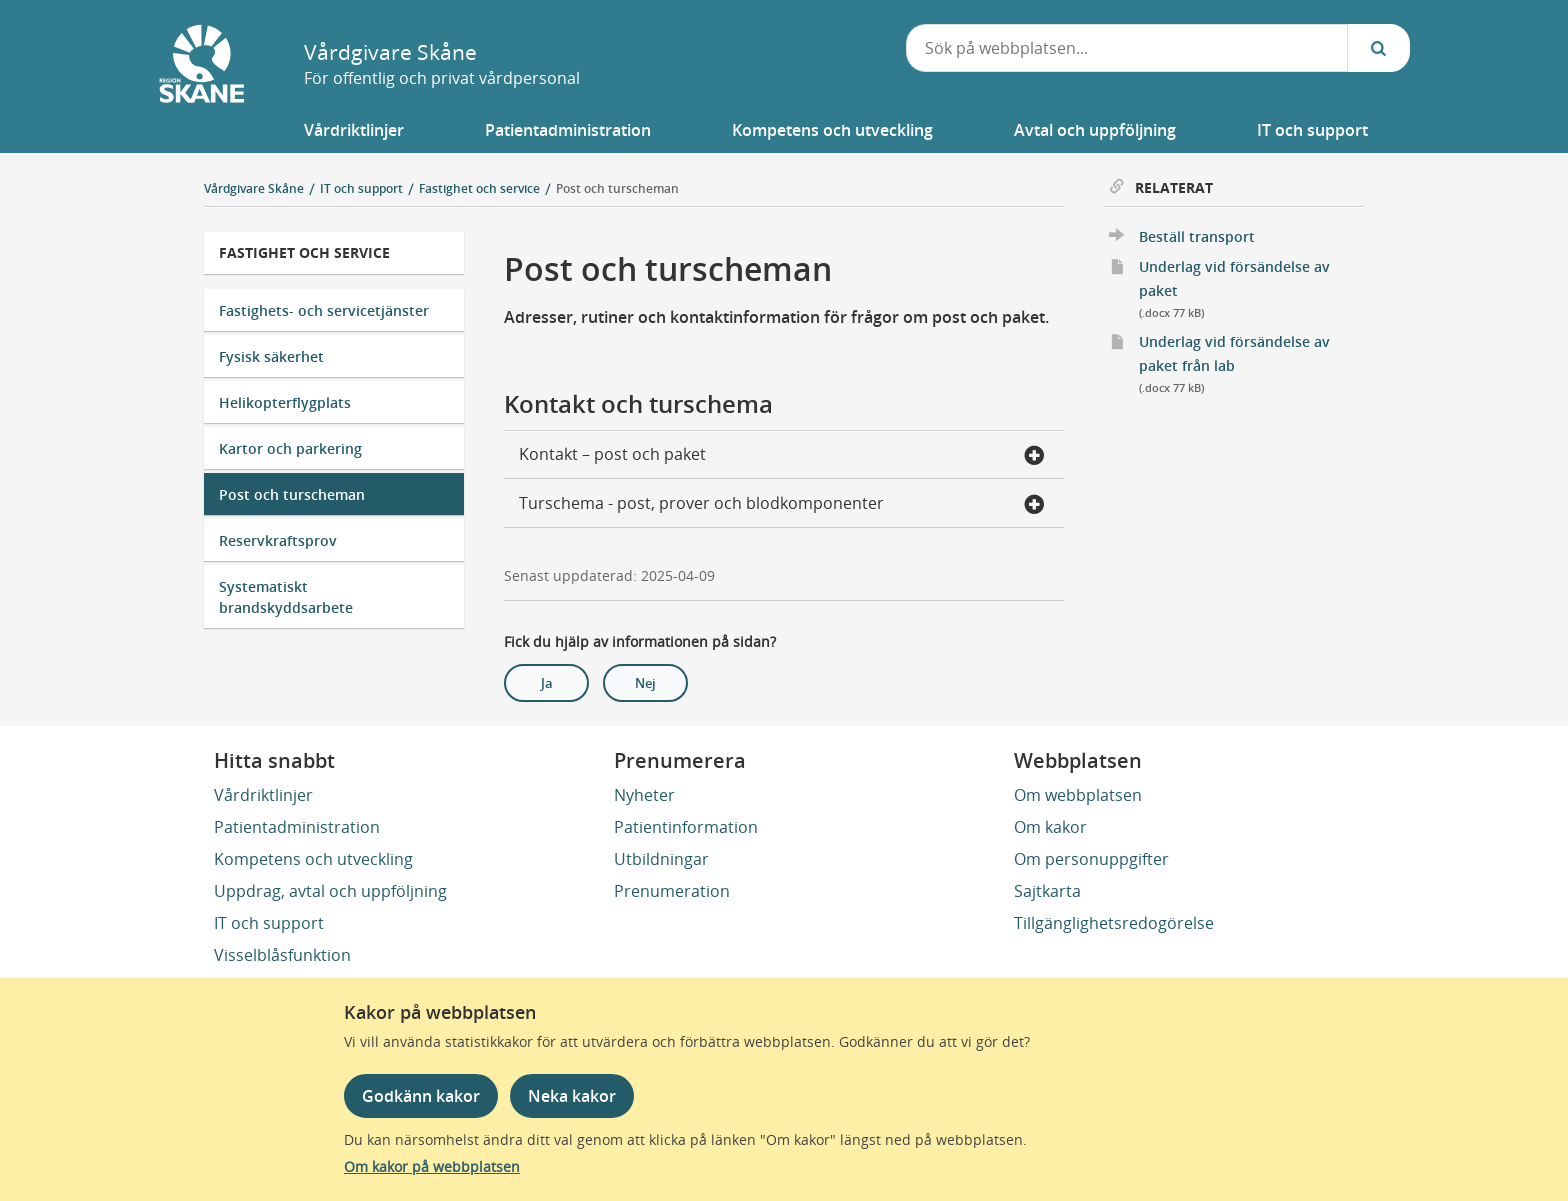 This screenshot has height=1201, width=1568. Describe the element at coordinates (432, 1166) in the screenshot. I see `Om kakor på webbplatsen` at that location.